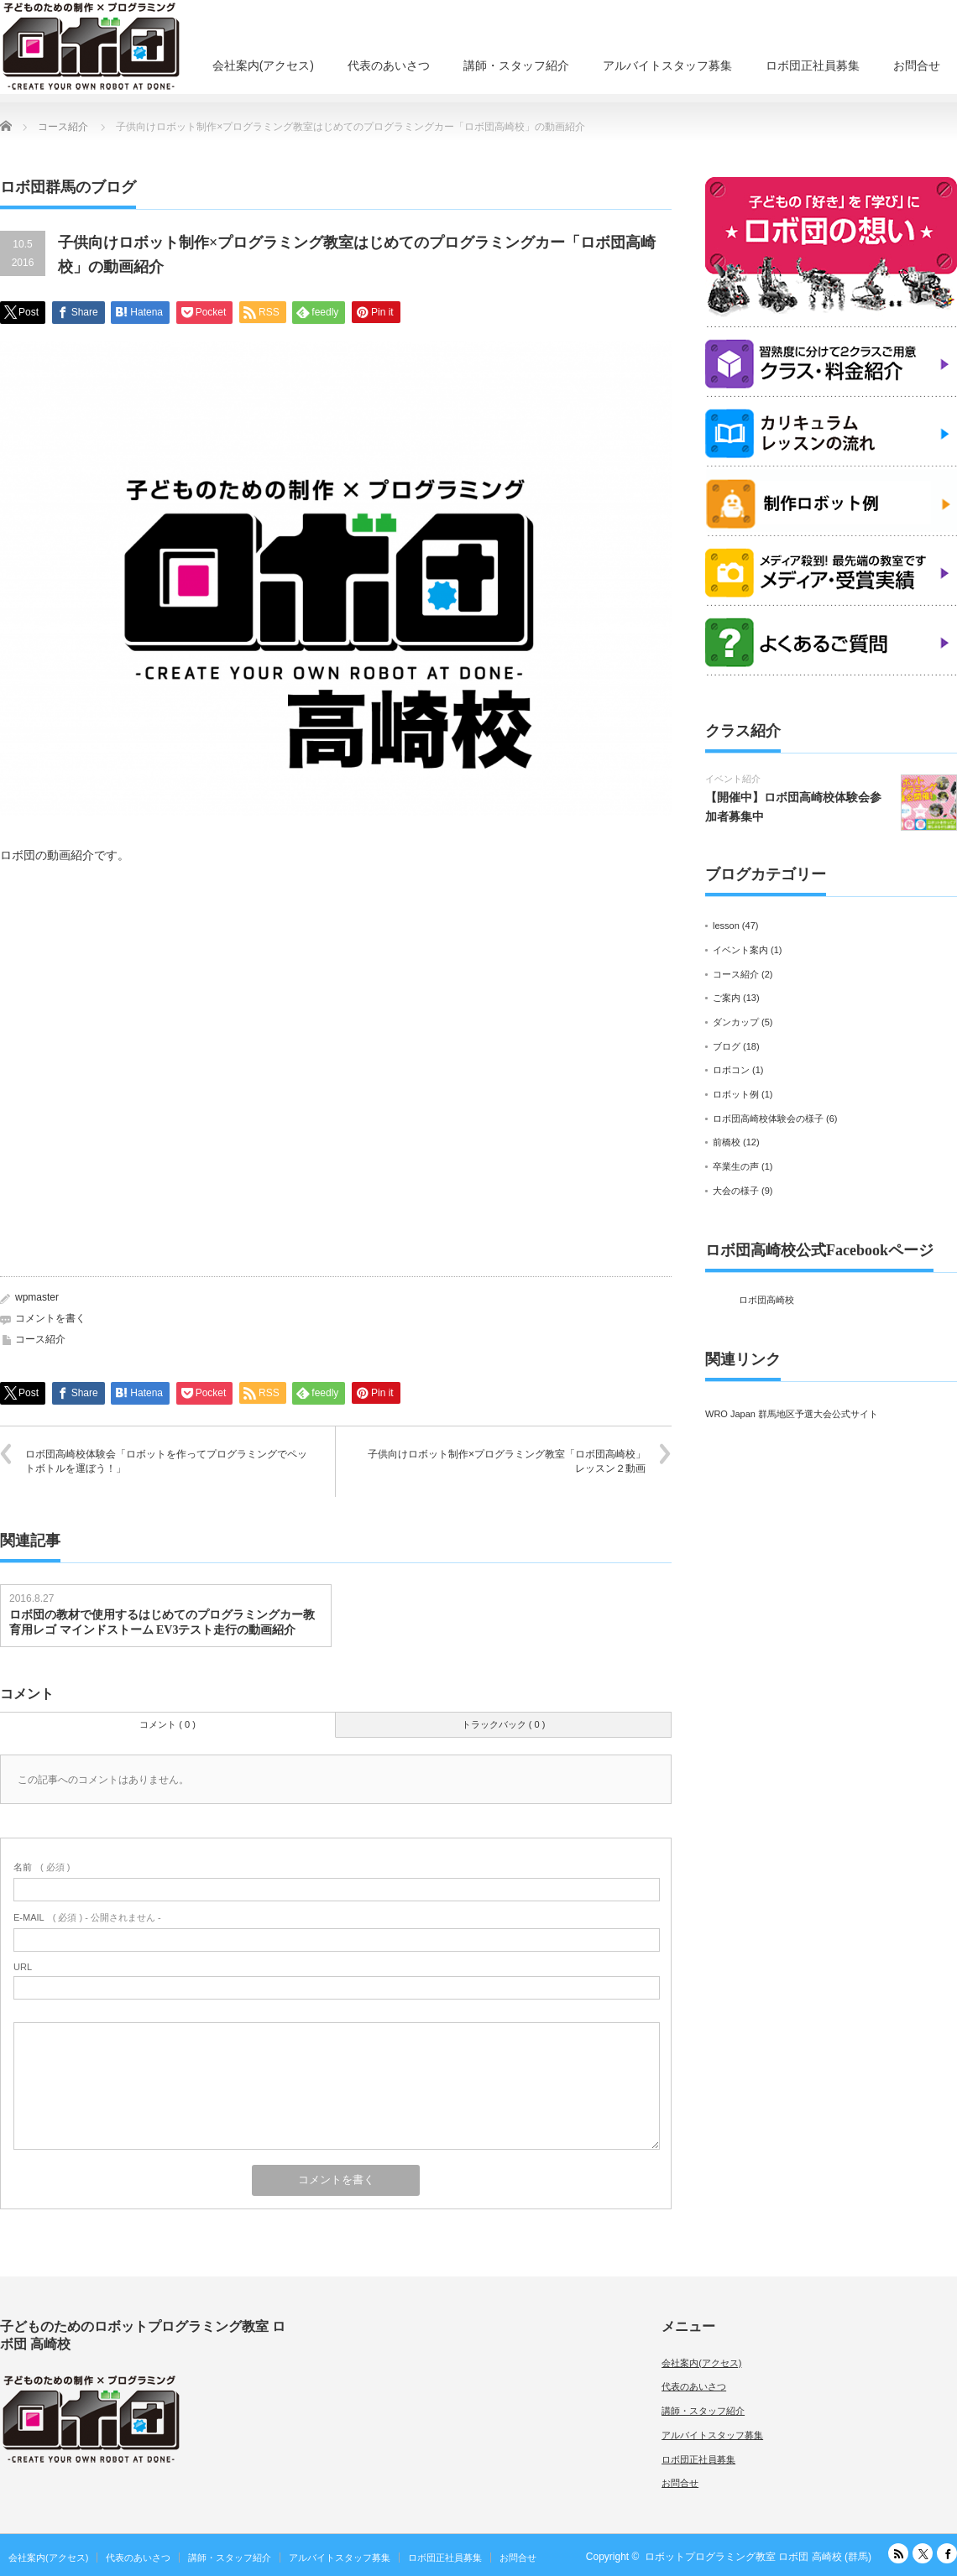  Describe the element at coordinates (736, 1166) in the screenshot. I see `卒業生の声` at that location.